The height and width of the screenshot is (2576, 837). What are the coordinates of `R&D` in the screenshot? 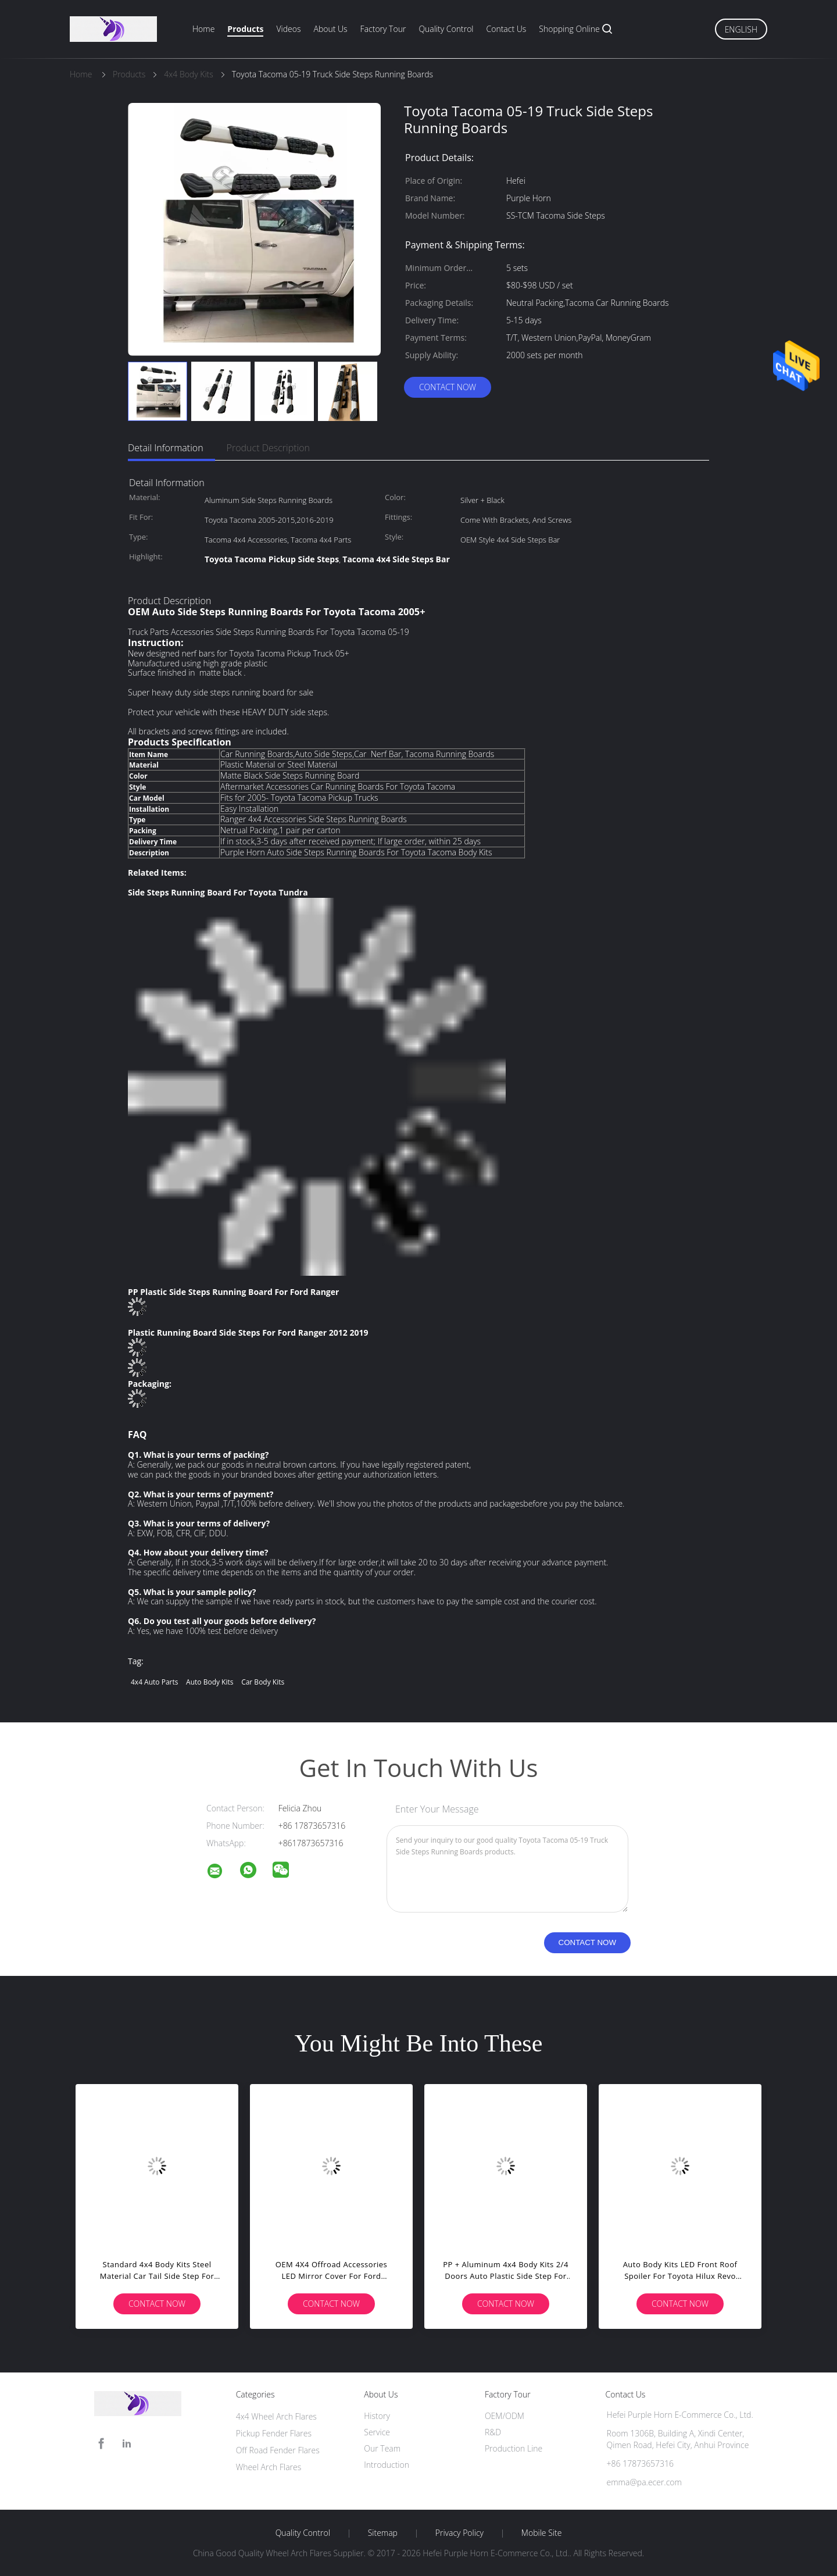 It's located at (493, 2432).